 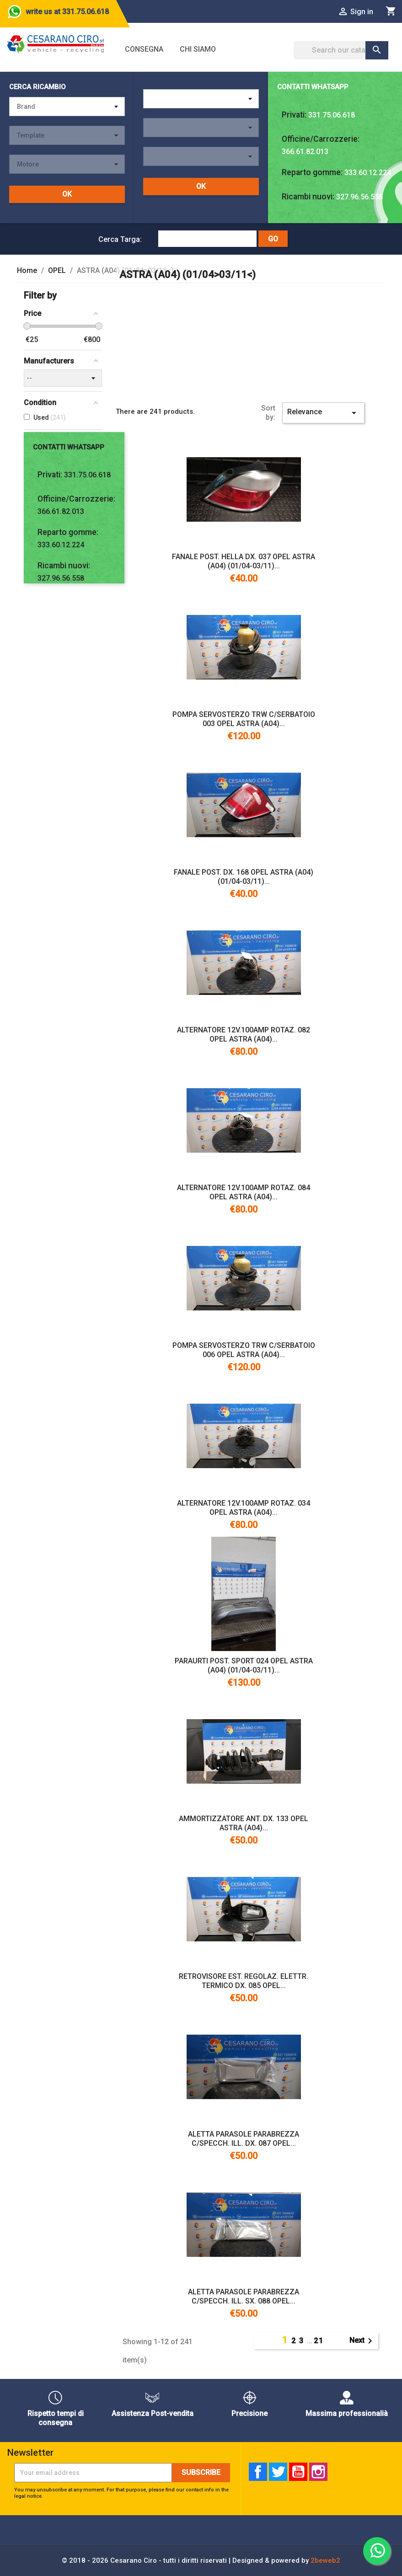 What do you see at coordinates (243, 1981) in the screenshot?
I see `RETROVISORE EST. REGOLAZ. ELETTR. TERMICO DX. 085 OPEL...` at bounding box center [243, 1981].